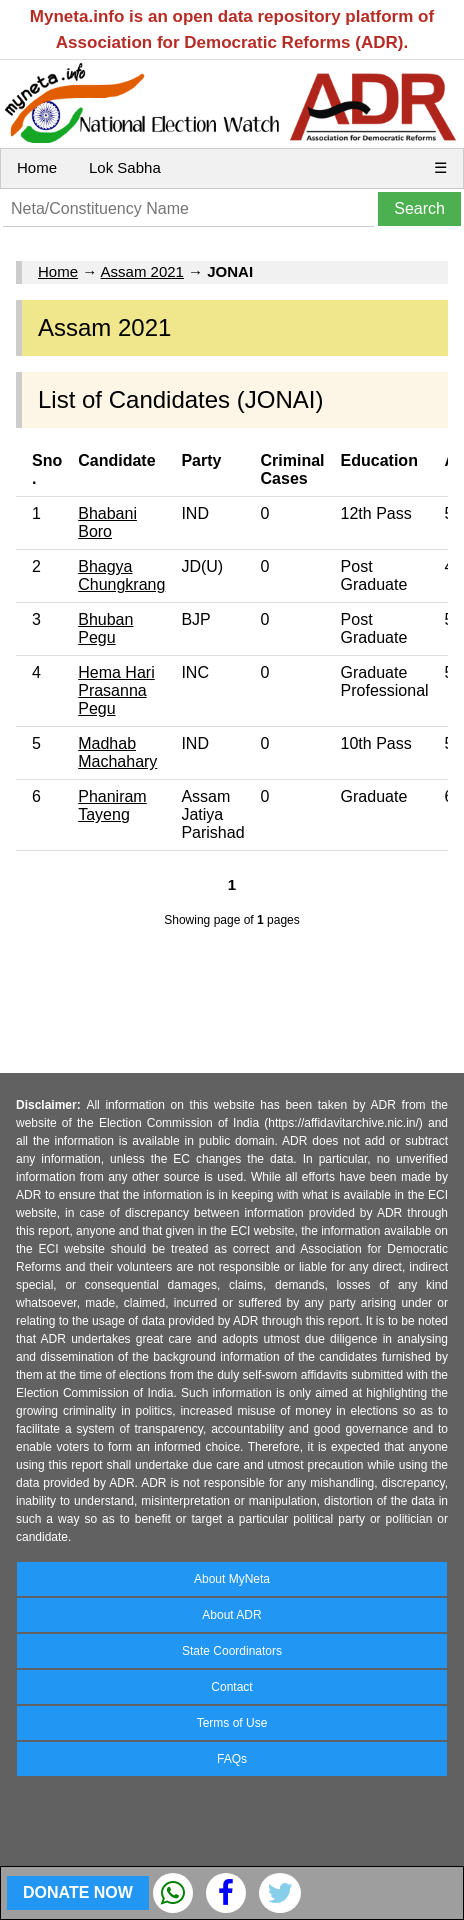  Describe the element at coordinates (112, 805) in the screenshot. I see `Phaniram Tayeng` at that location.